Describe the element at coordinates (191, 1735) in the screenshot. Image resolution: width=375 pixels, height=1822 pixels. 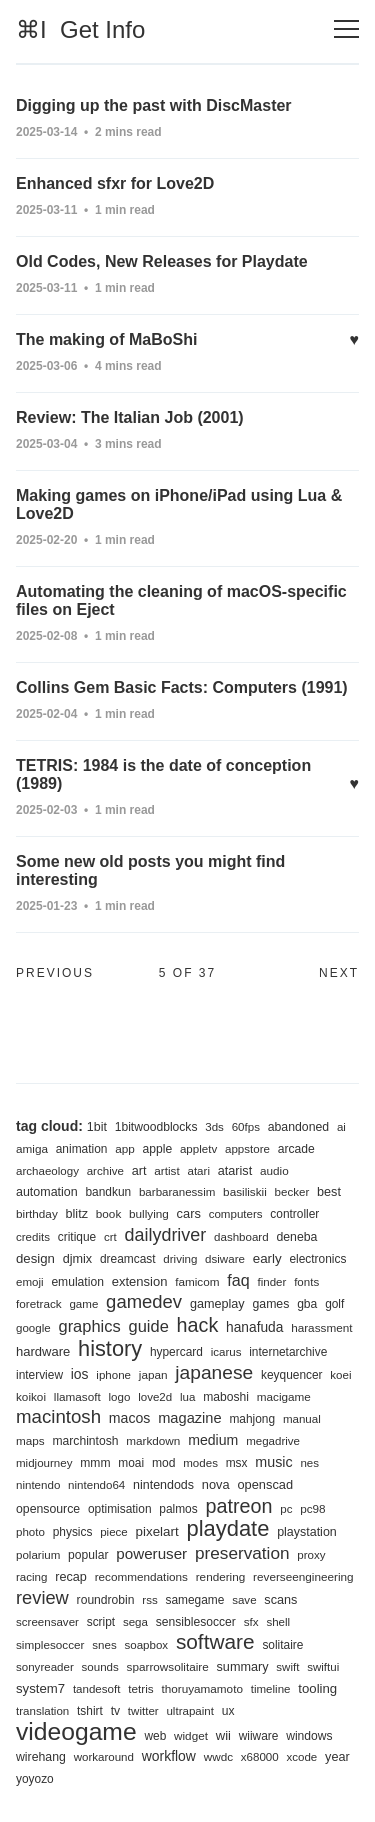
I see `widget` at that location.